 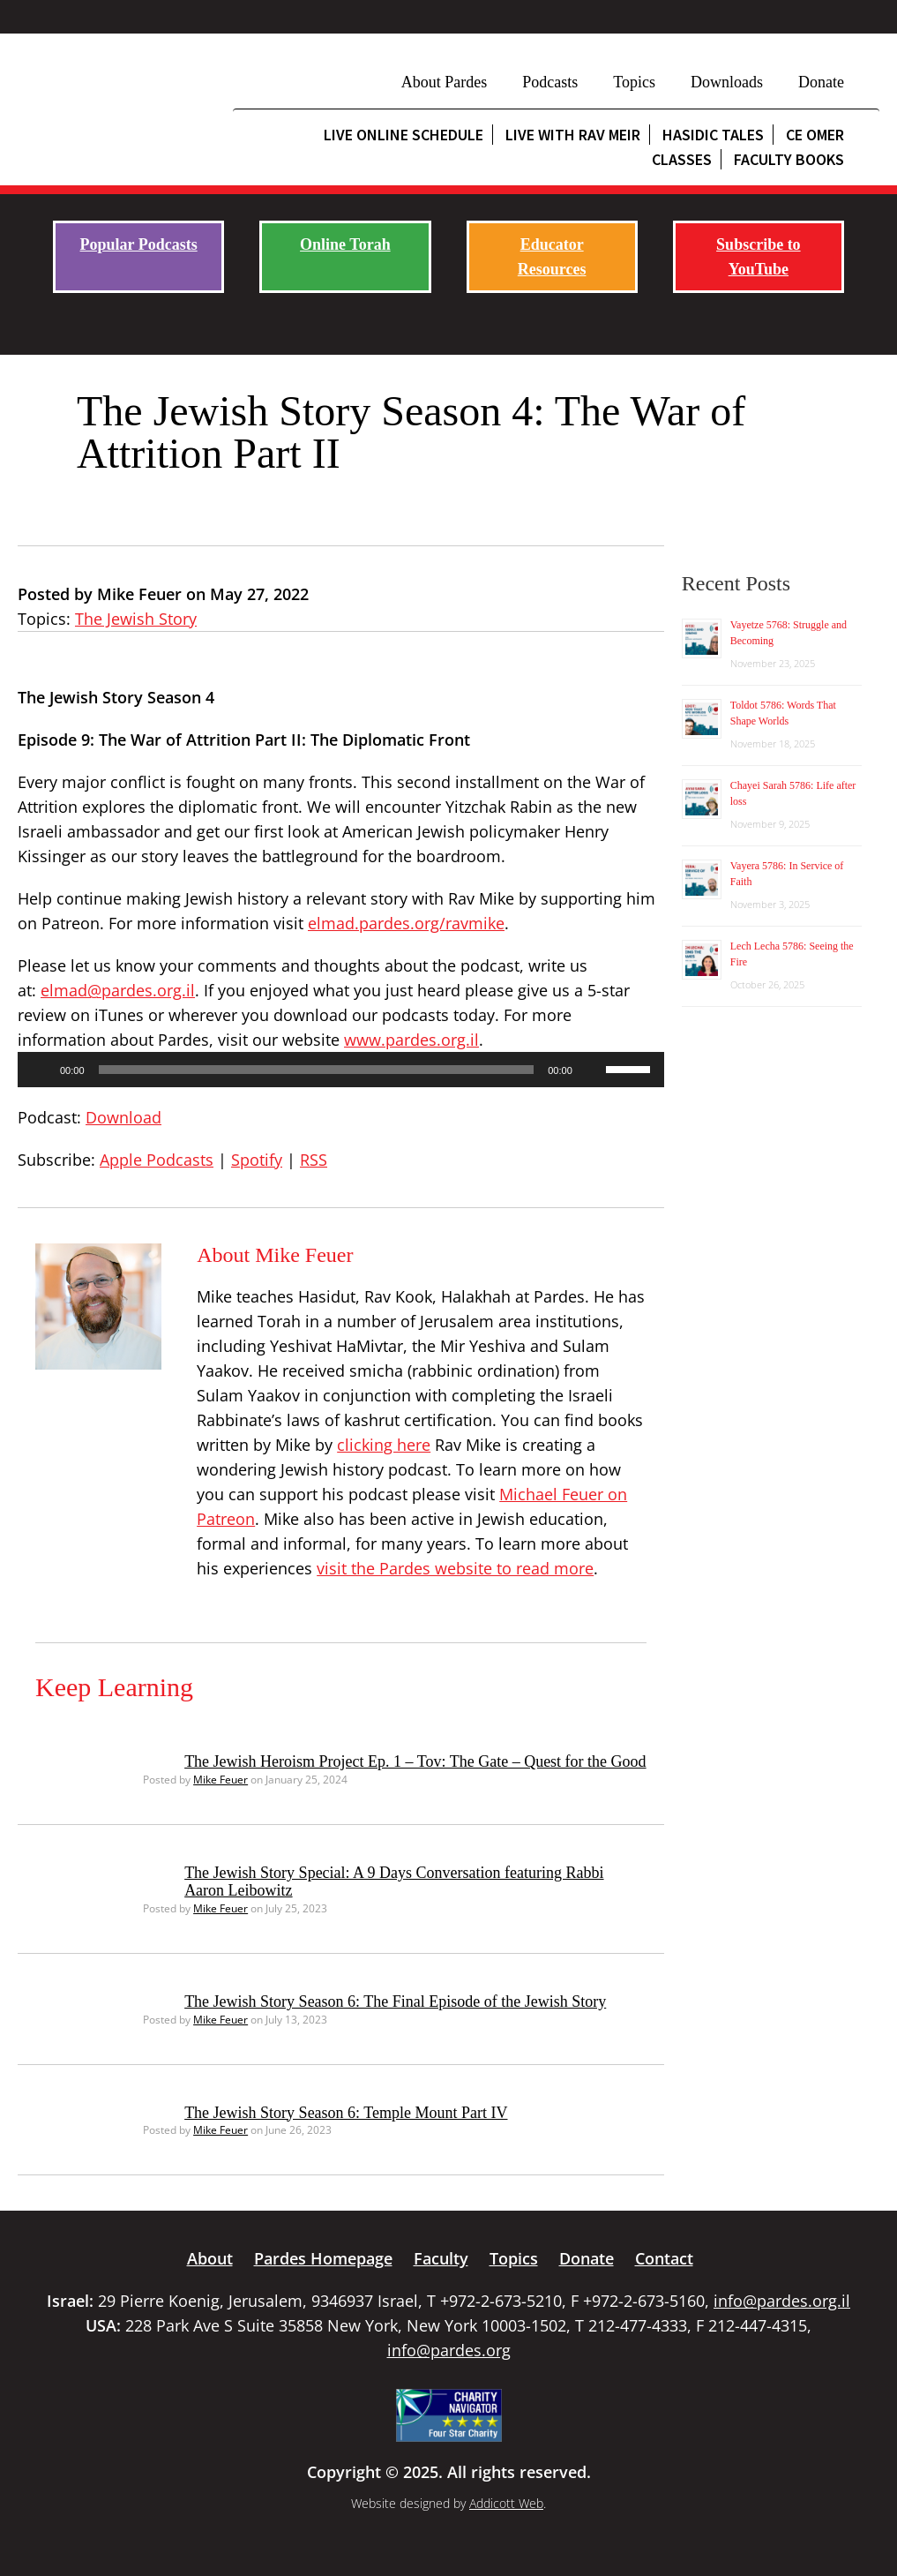 I want to click on [slider], so click(x=316, y=1069).